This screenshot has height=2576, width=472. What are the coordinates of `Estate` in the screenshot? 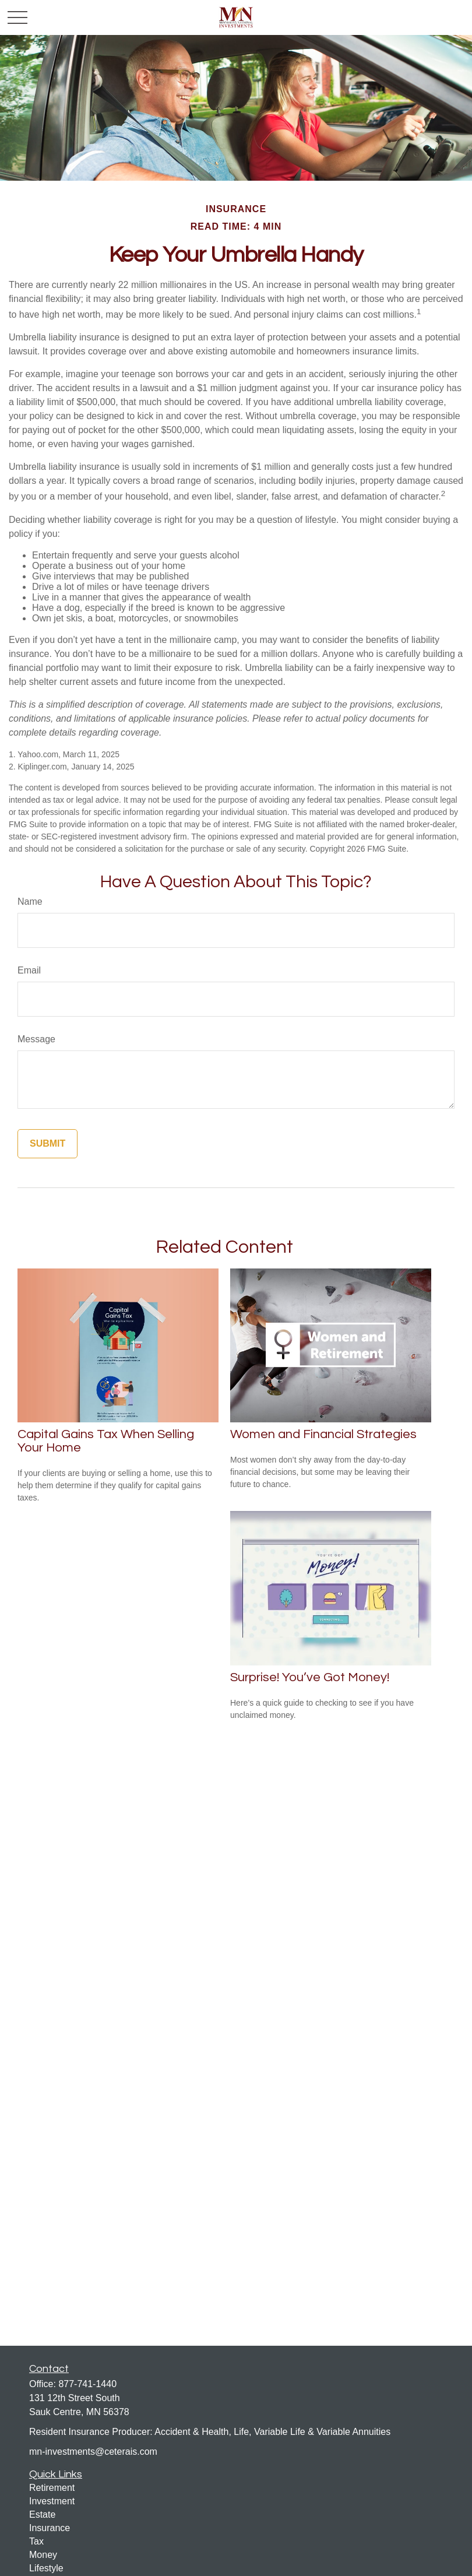 It's located at (42, 2514).